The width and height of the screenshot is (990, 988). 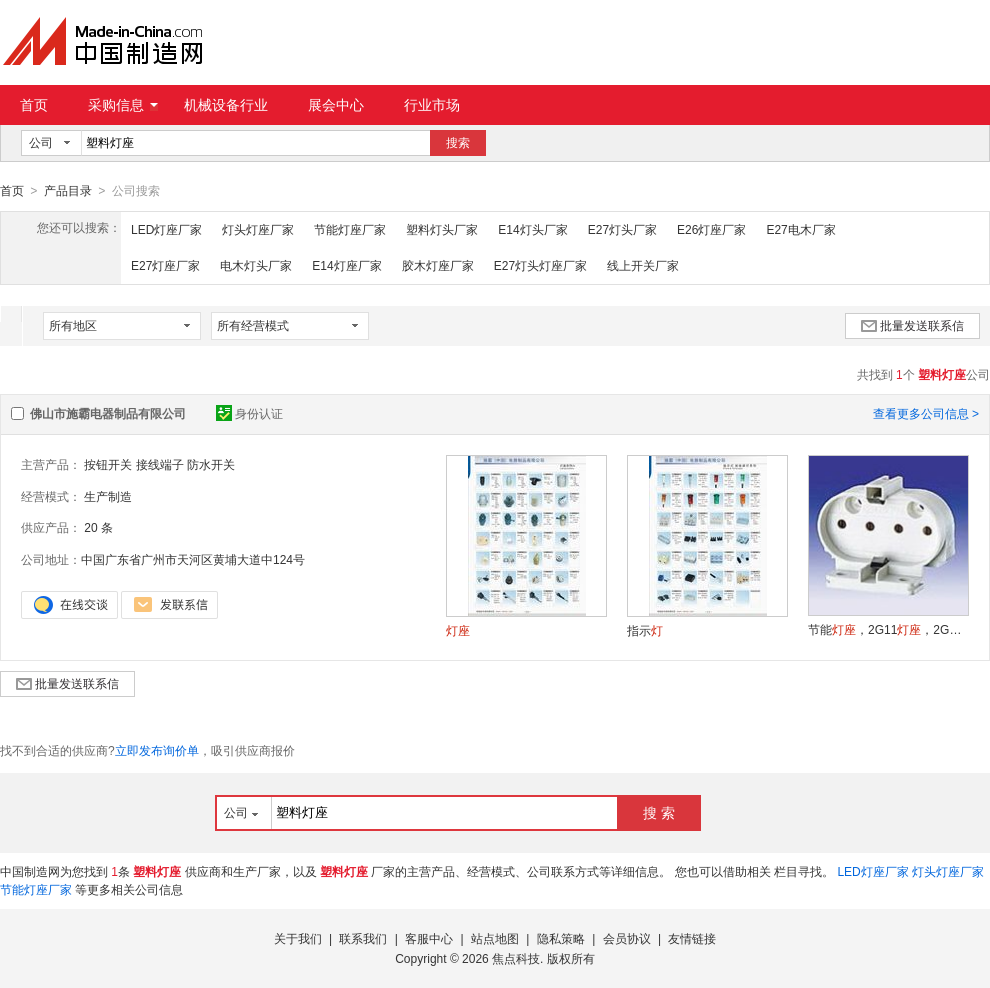 What do you see at coordinates (429, 938) in the screenshot?
I see `客服中心` at bounding box center [429, 938].